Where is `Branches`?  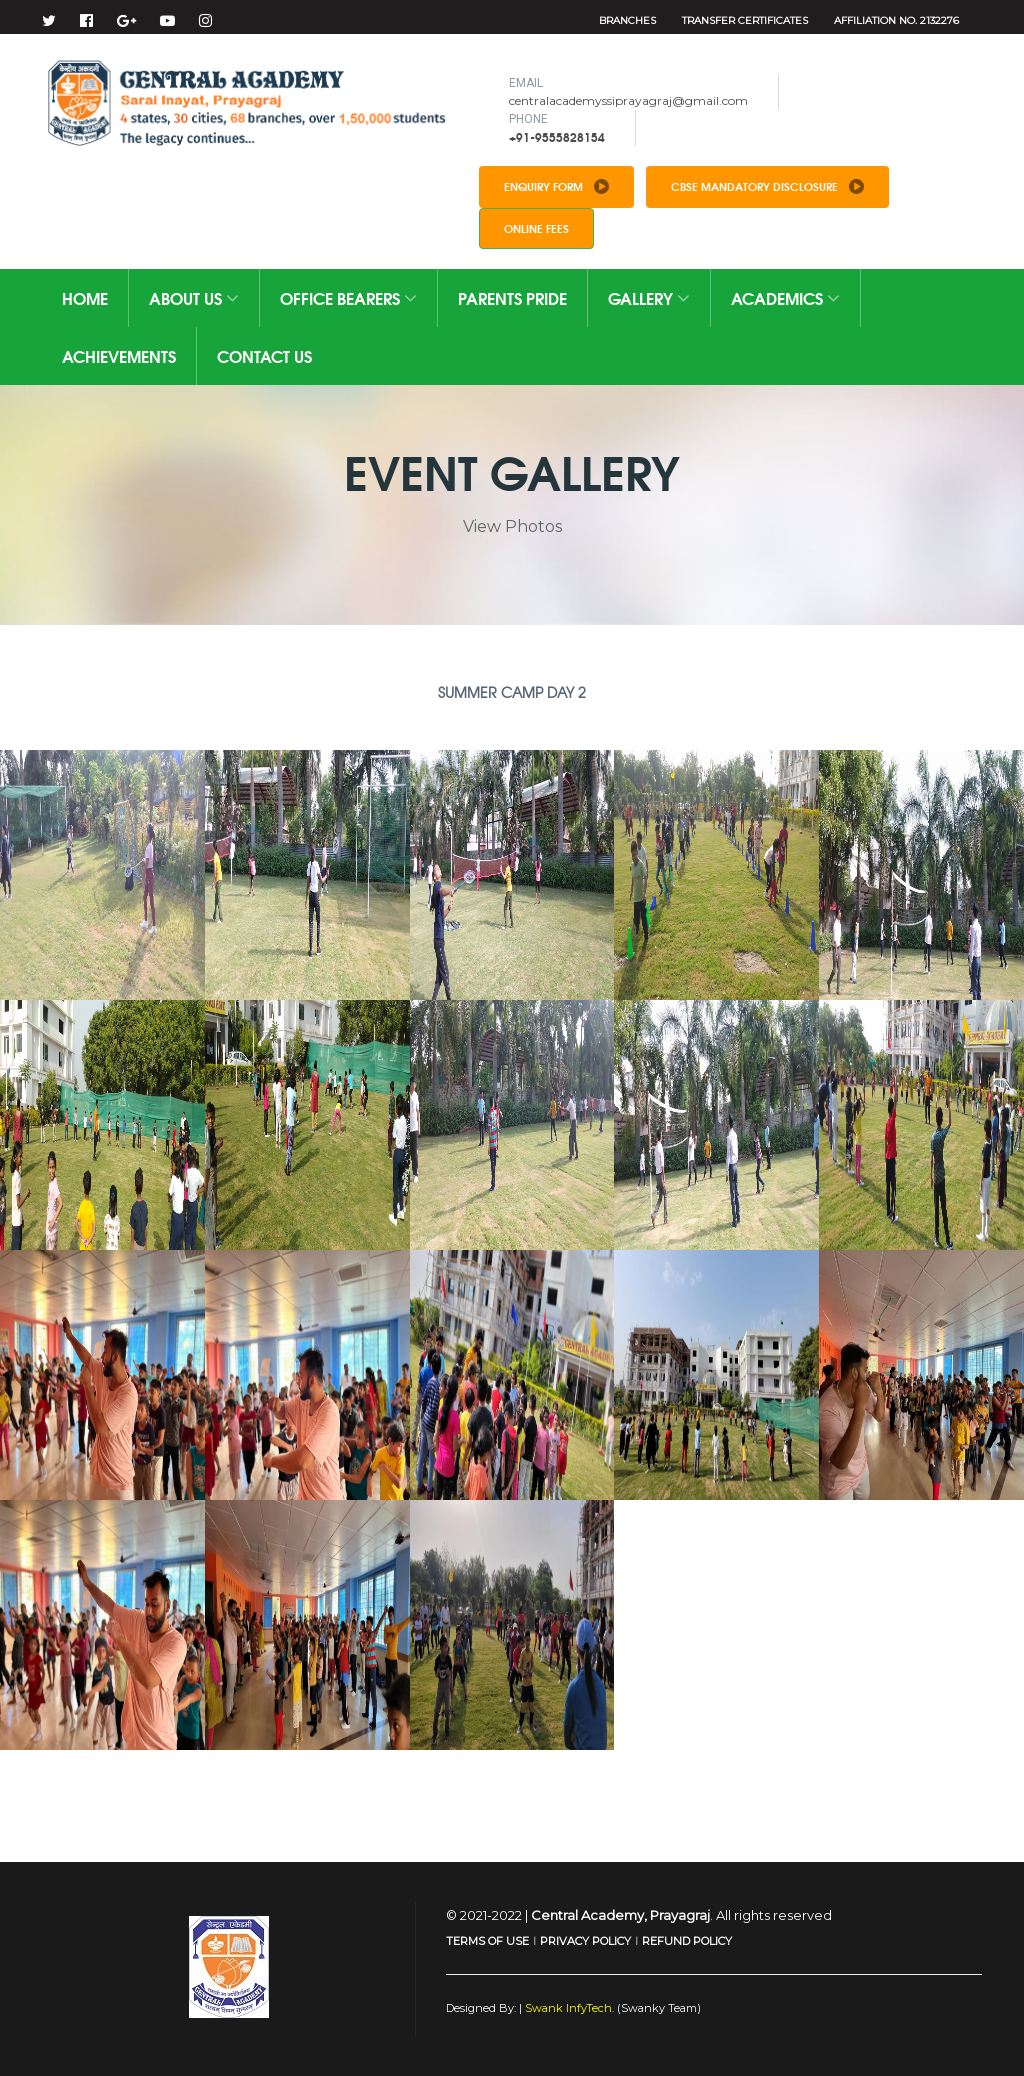
Branches is located at coordinates (627, 20).